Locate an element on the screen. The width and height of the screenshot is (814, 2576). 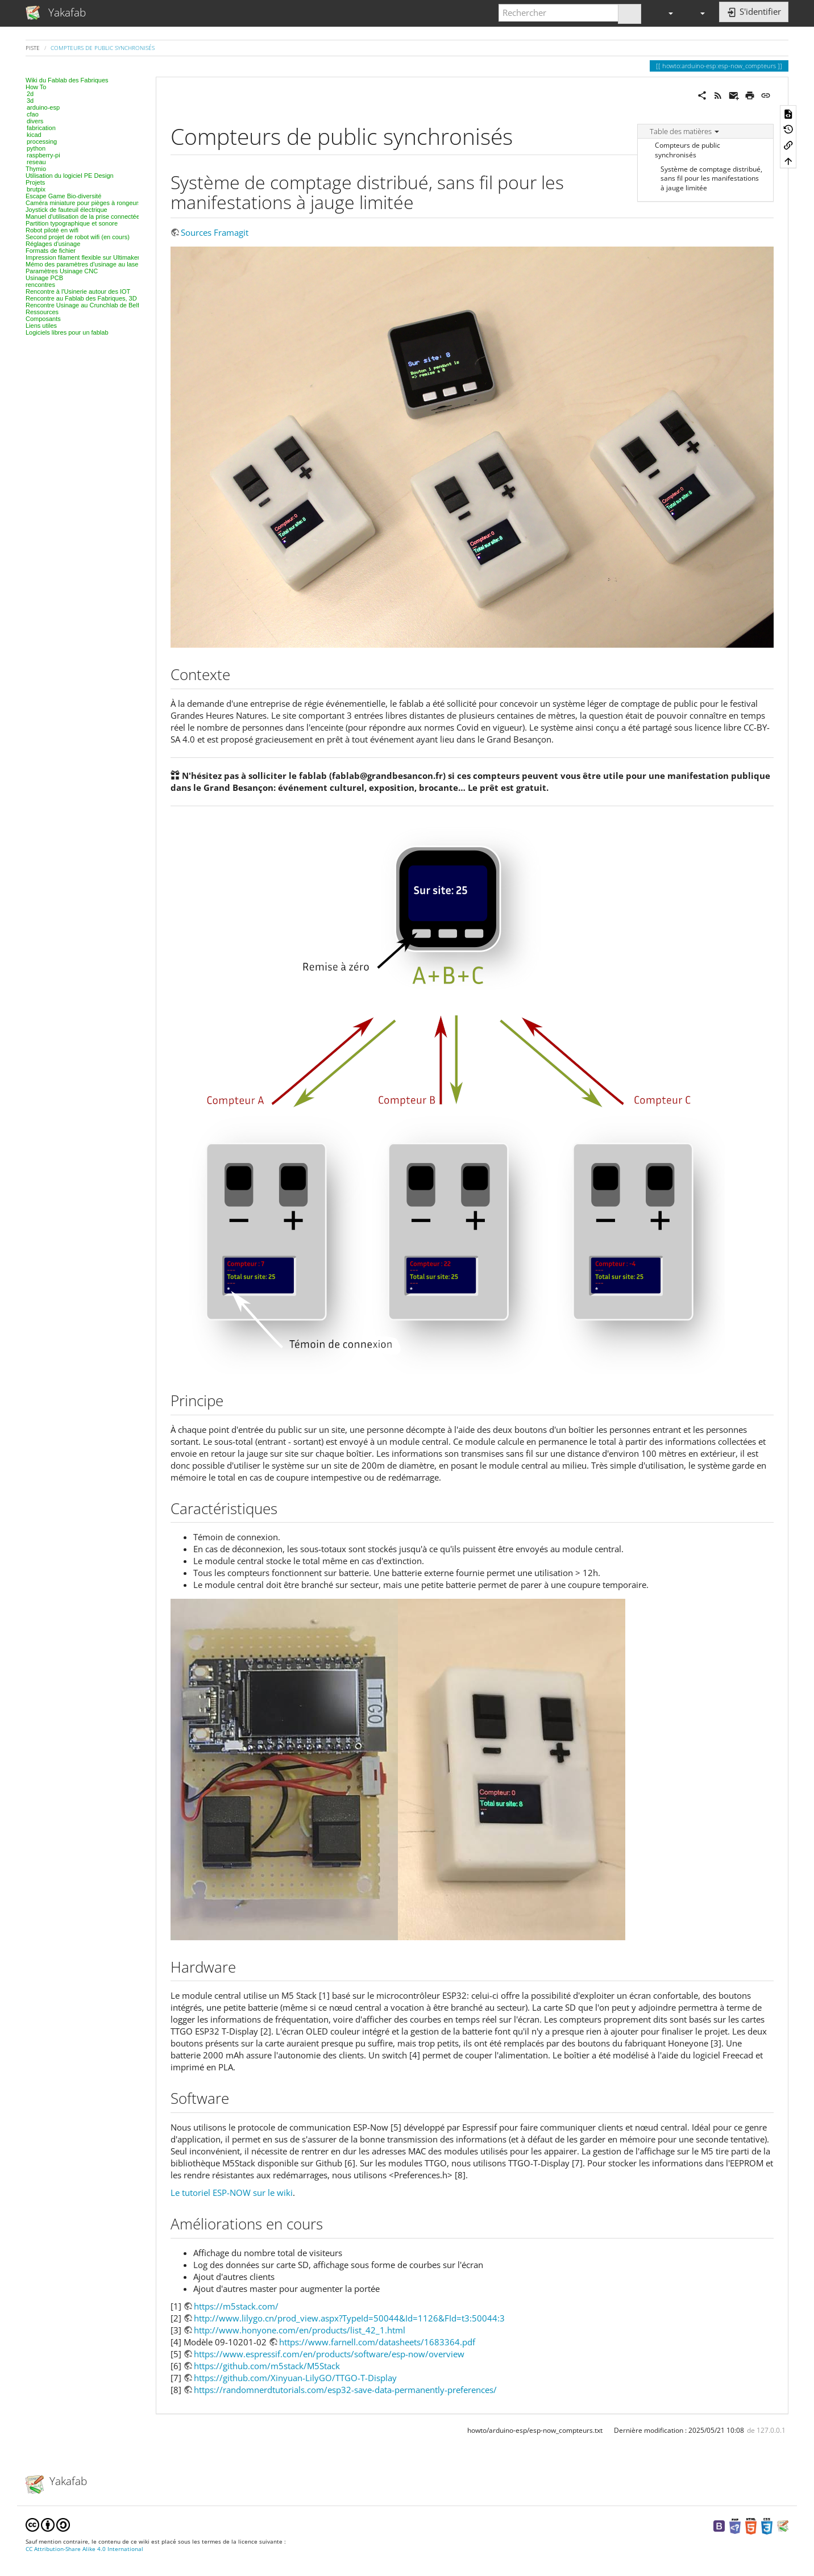
brutpix is located at coordinates (36, 189).